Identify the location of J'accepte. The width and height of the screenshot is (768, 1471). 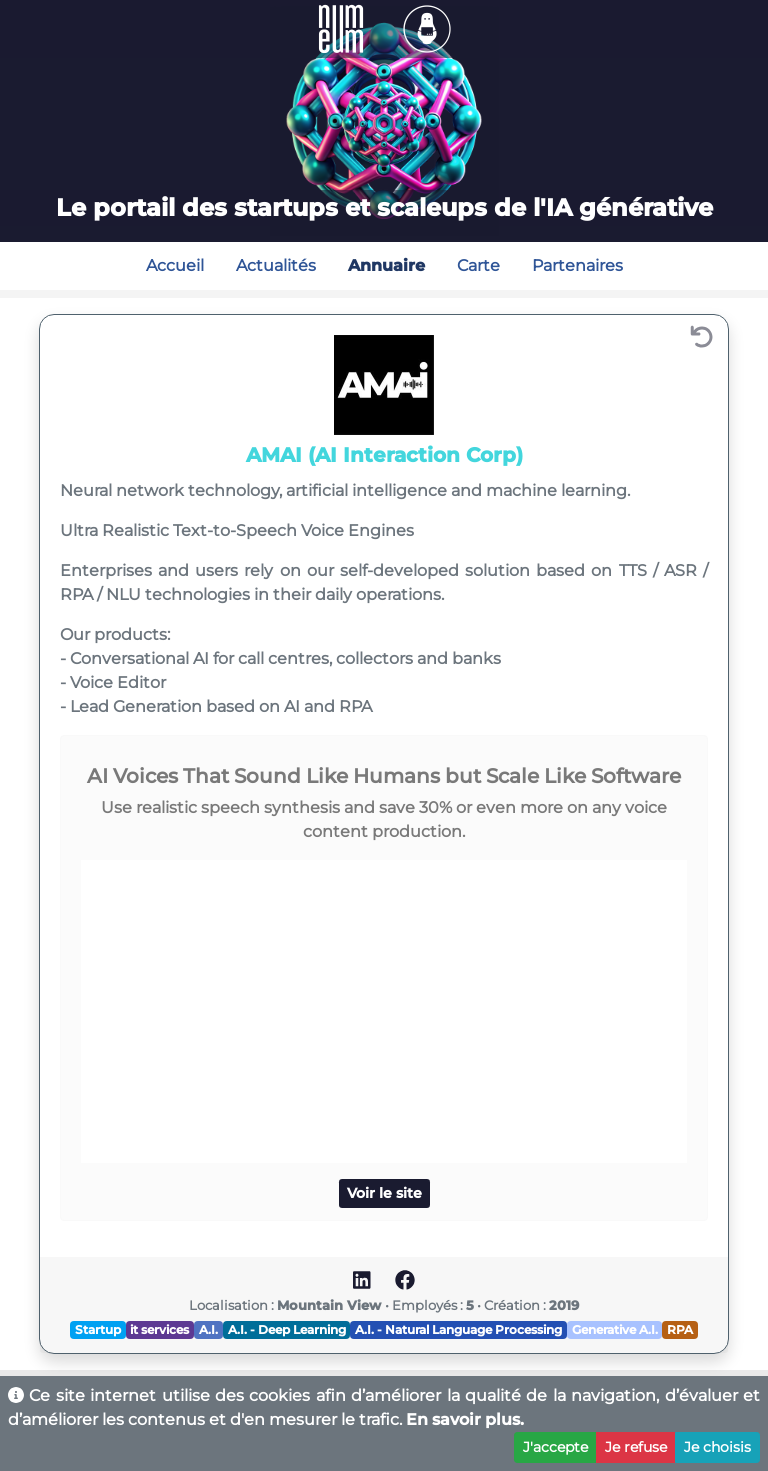
(555, 1447).